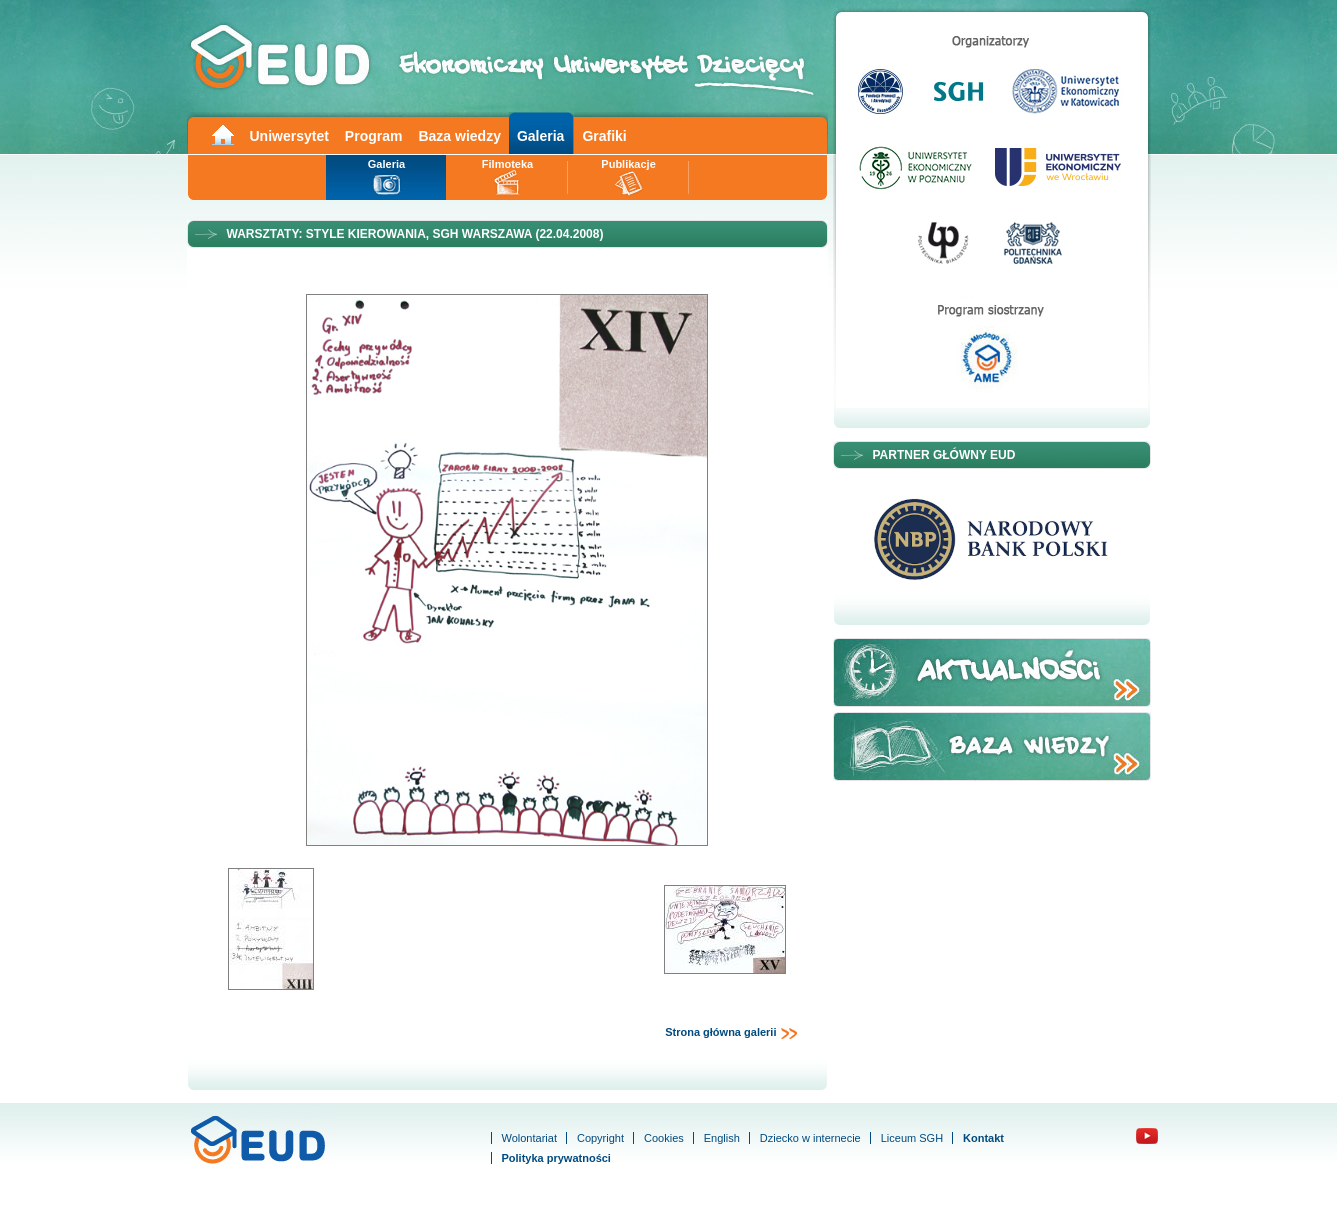 The image size is (1337, 1228). I want to click on Wolontariat, so click(529, 1138).